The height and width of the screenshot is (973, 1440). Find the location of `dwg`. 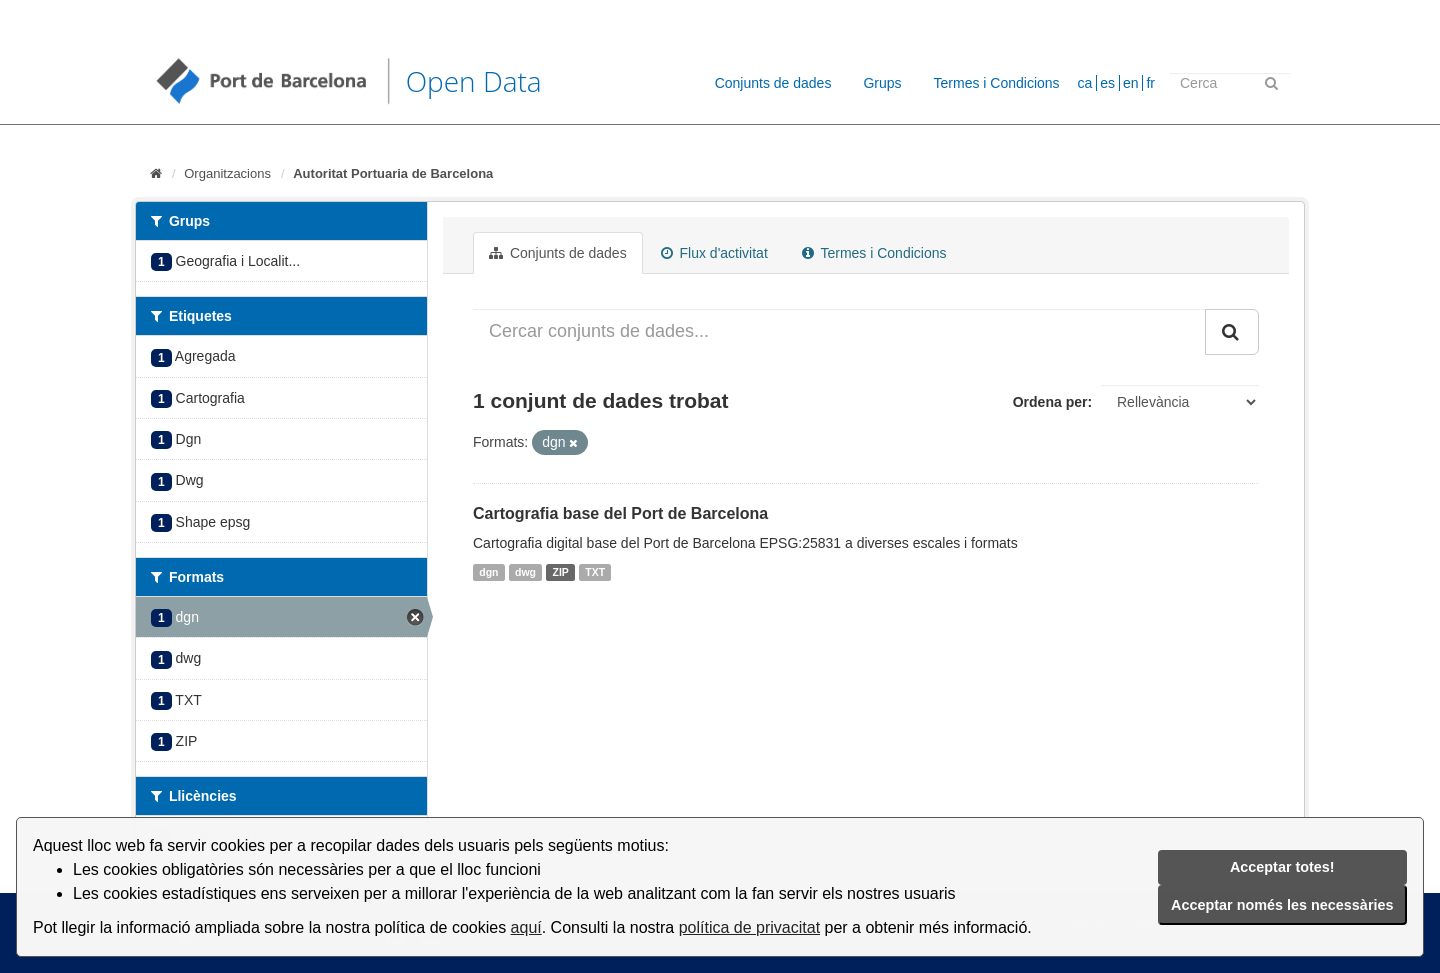

dwg is located at coordinates (525, 572).